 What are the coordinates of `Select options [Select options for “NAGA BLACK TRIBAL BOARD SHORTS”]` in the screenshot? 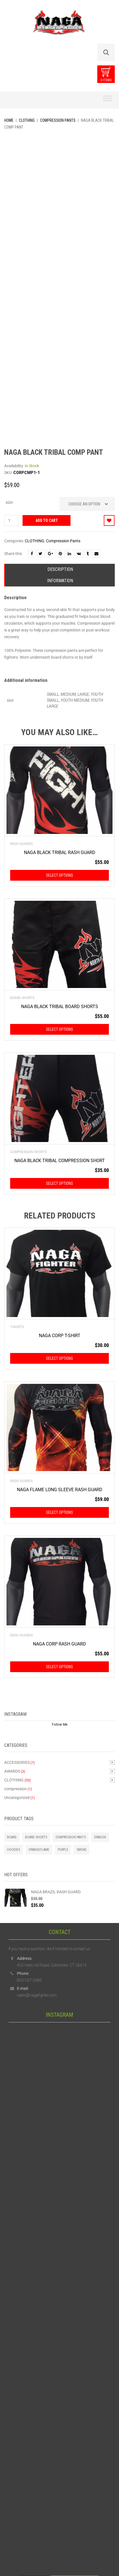 It's located at (59, 1029).